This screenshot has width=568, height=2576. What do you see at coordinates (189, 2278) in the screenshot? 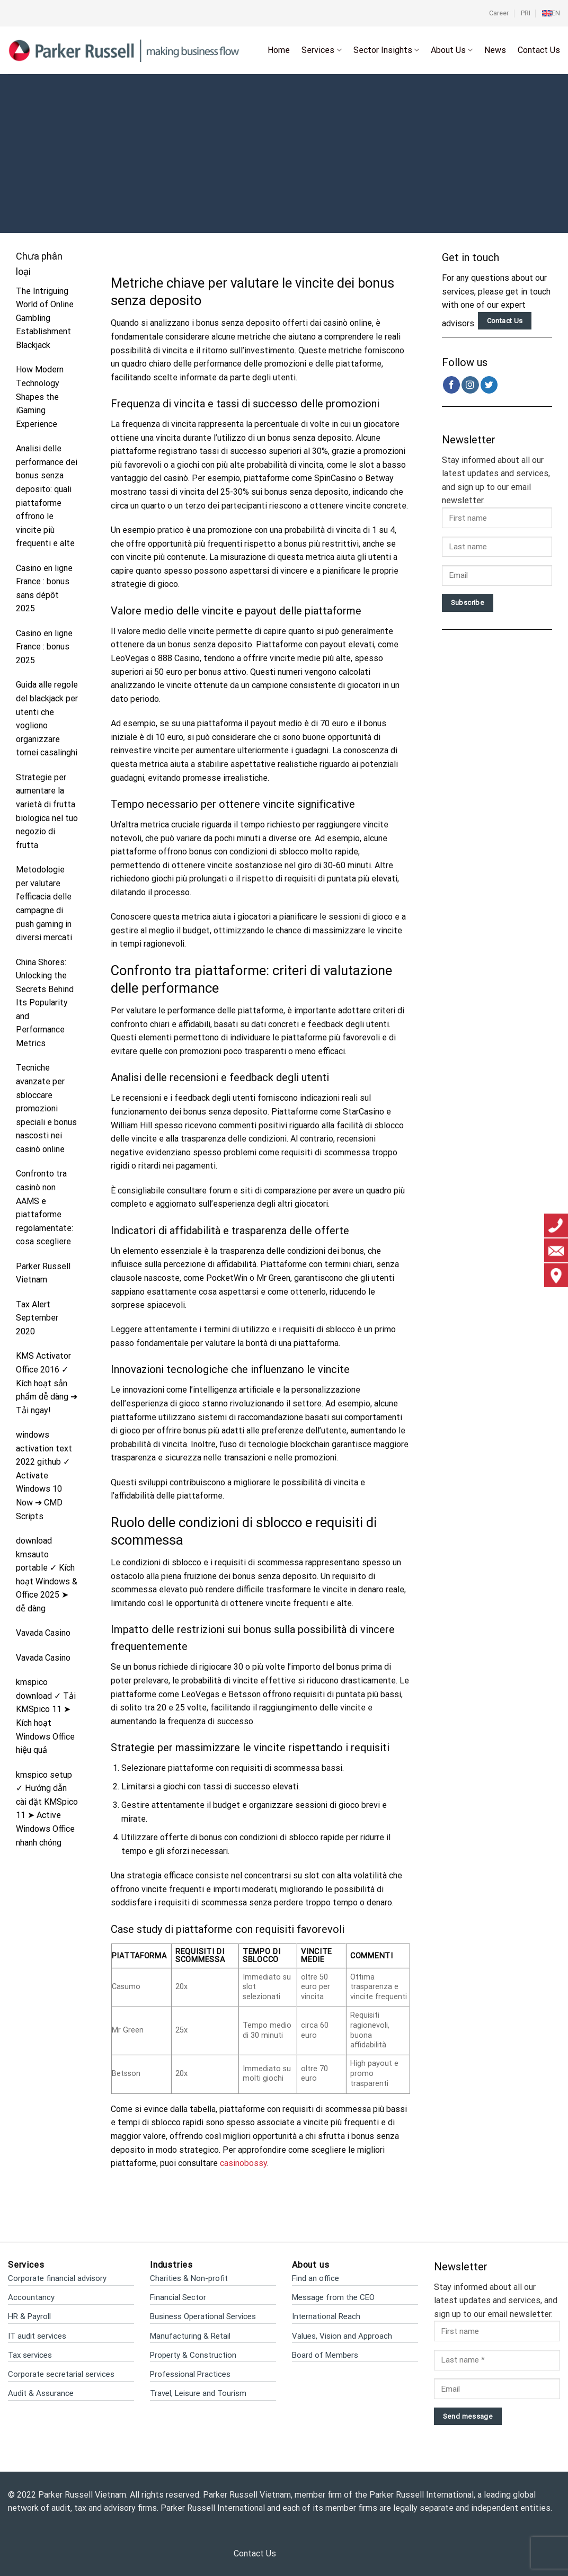
I see `Charities & Non-profit` at bounding box center [189, 2278].